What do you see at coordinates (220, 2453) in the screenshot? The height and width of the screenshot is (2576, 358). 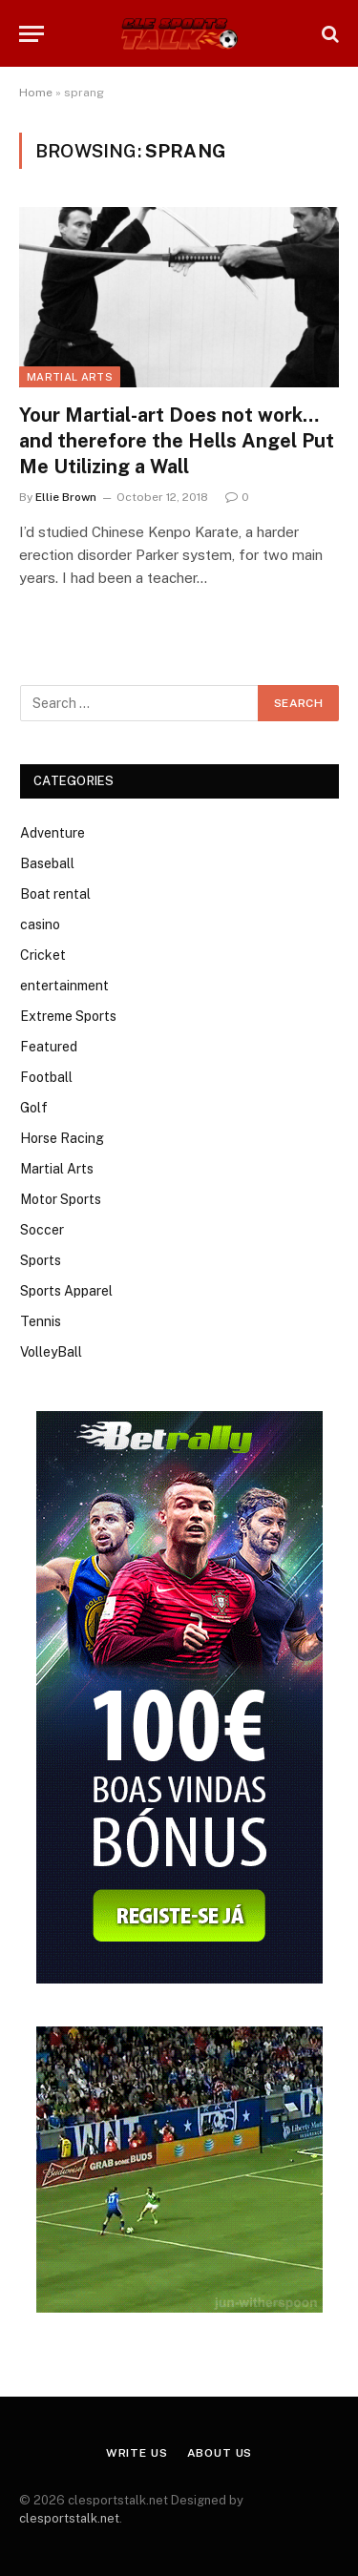 I see `About Us` at bounding box center [220, 2453].